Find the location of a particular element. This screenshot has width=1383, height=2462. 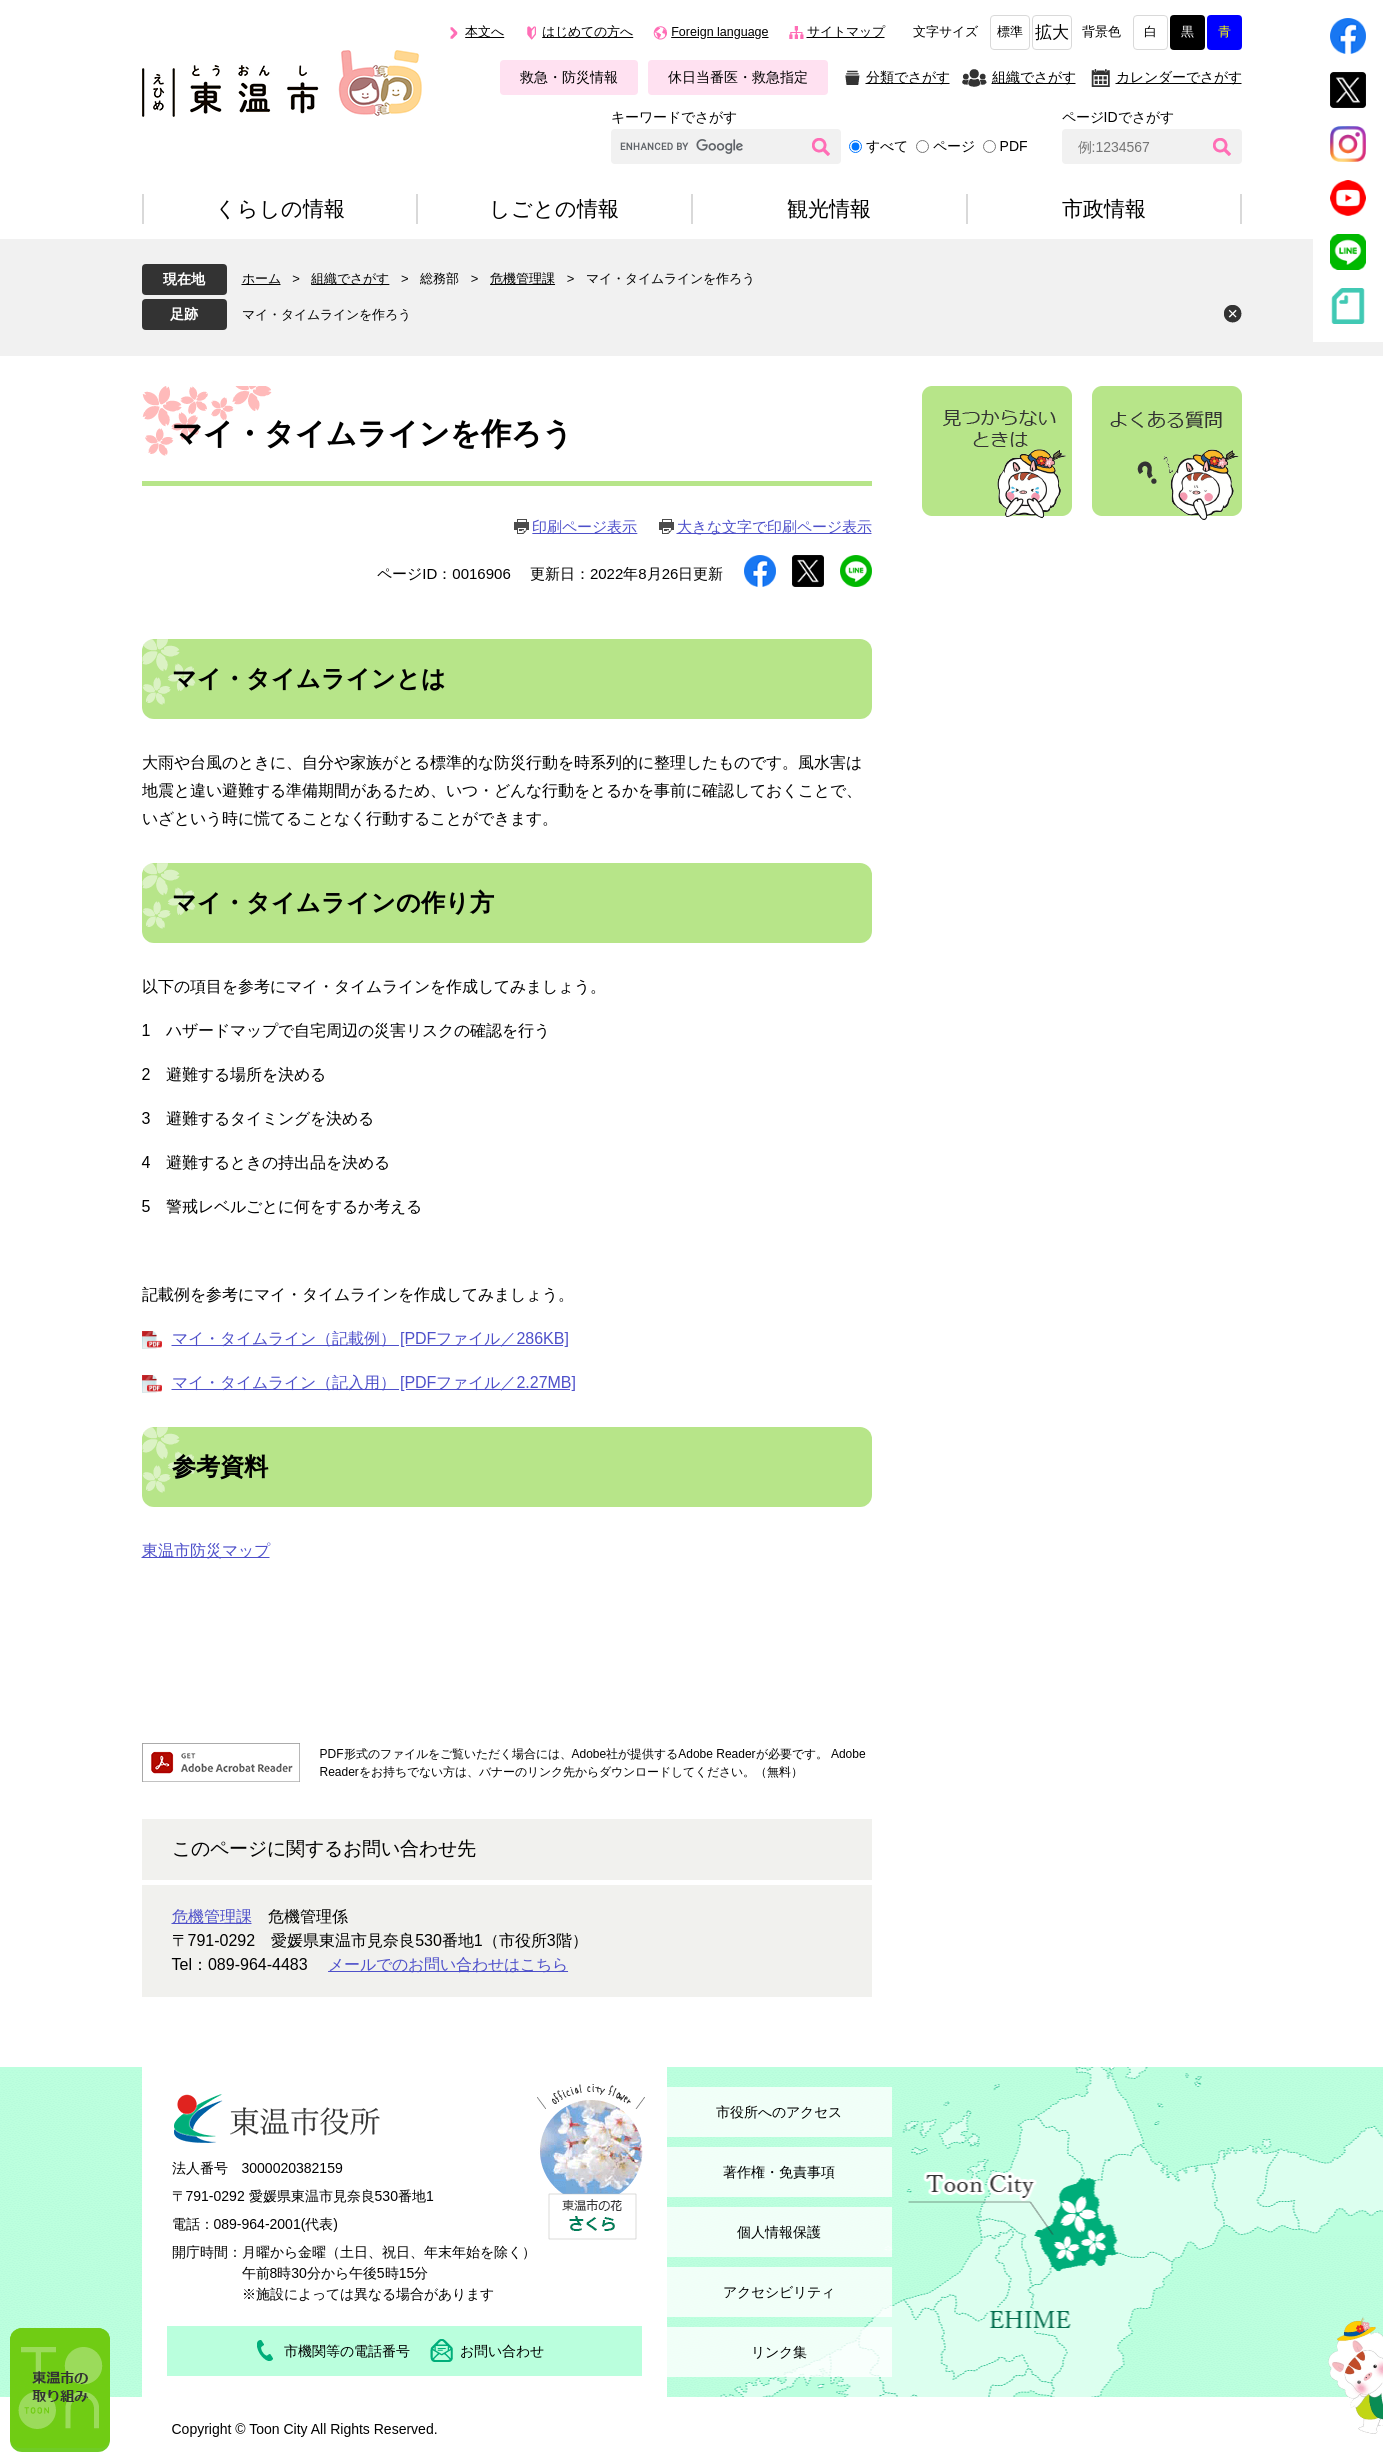

分類でさがす is located at coordinates (908, 77).